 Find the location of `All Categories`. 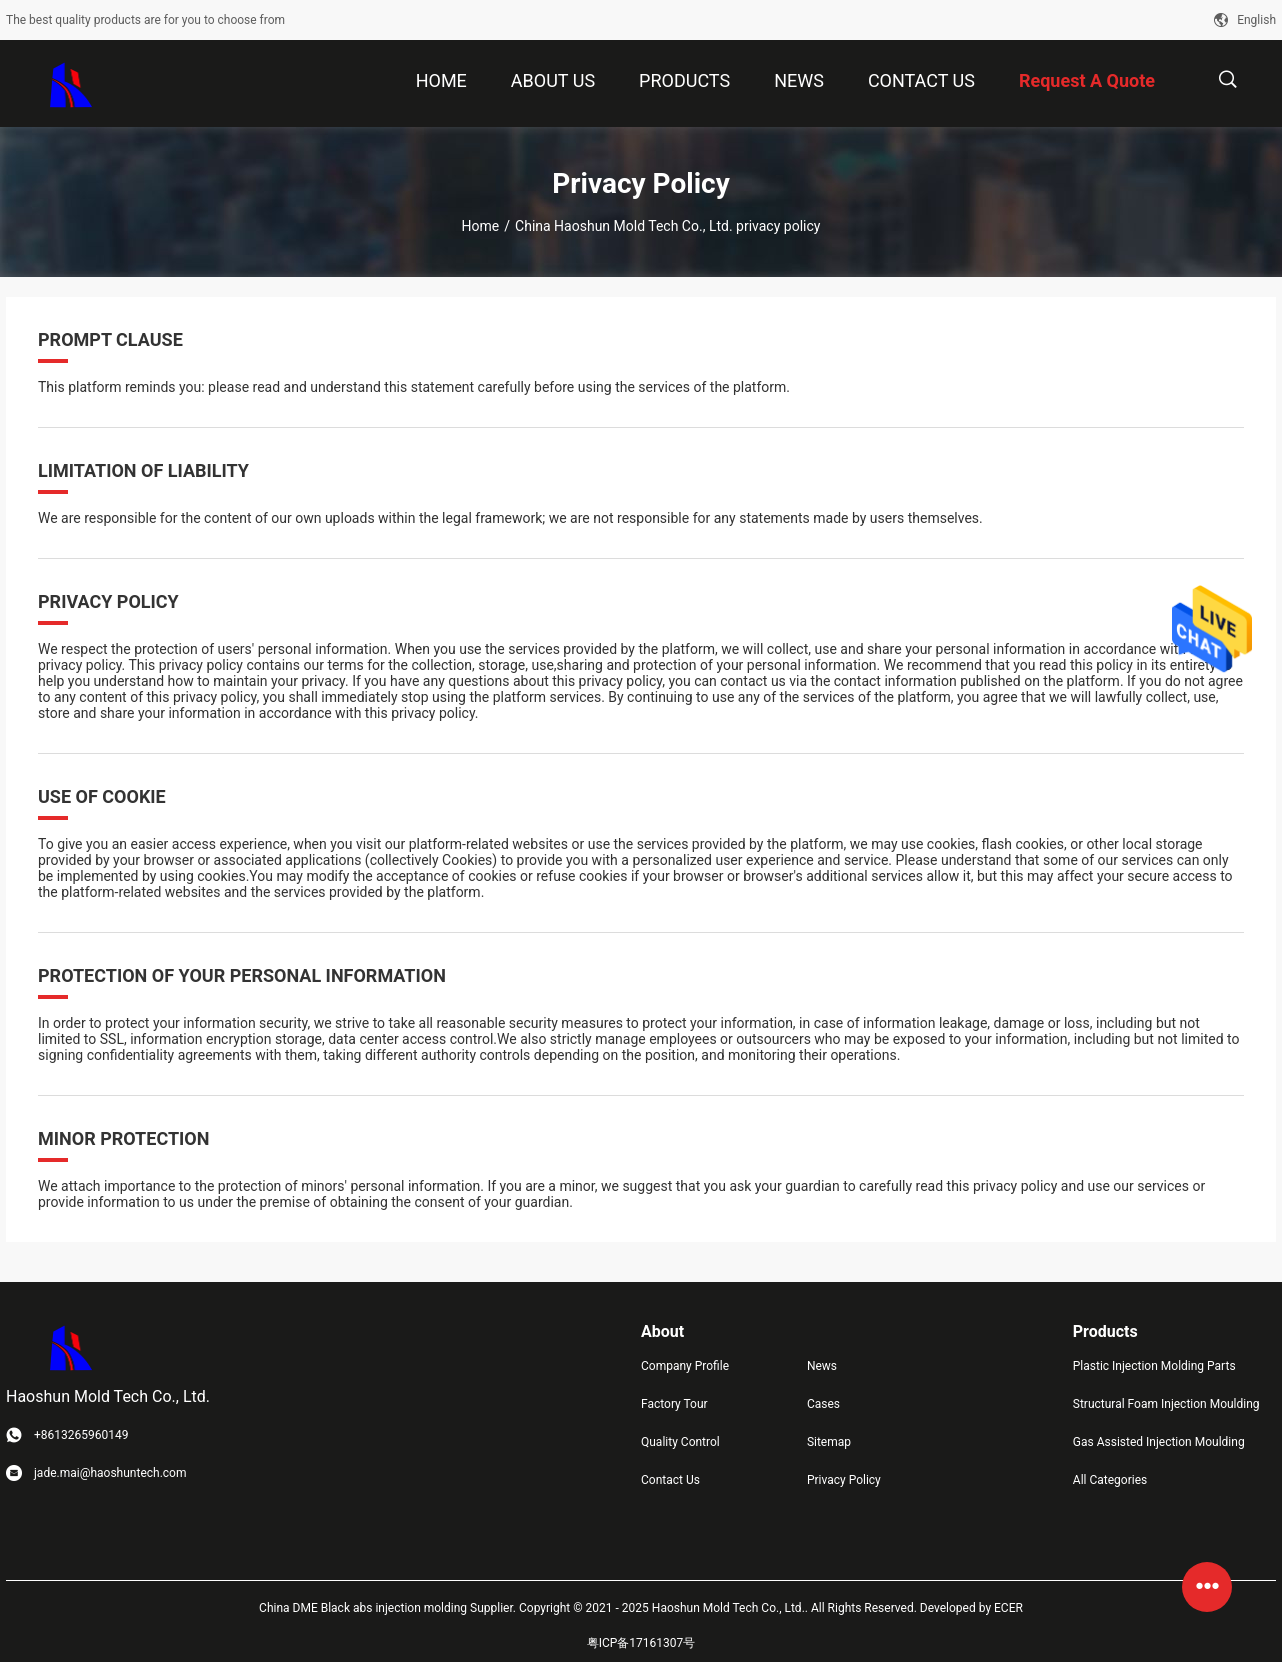

All Categories is located at coordinates (1110, 1480).